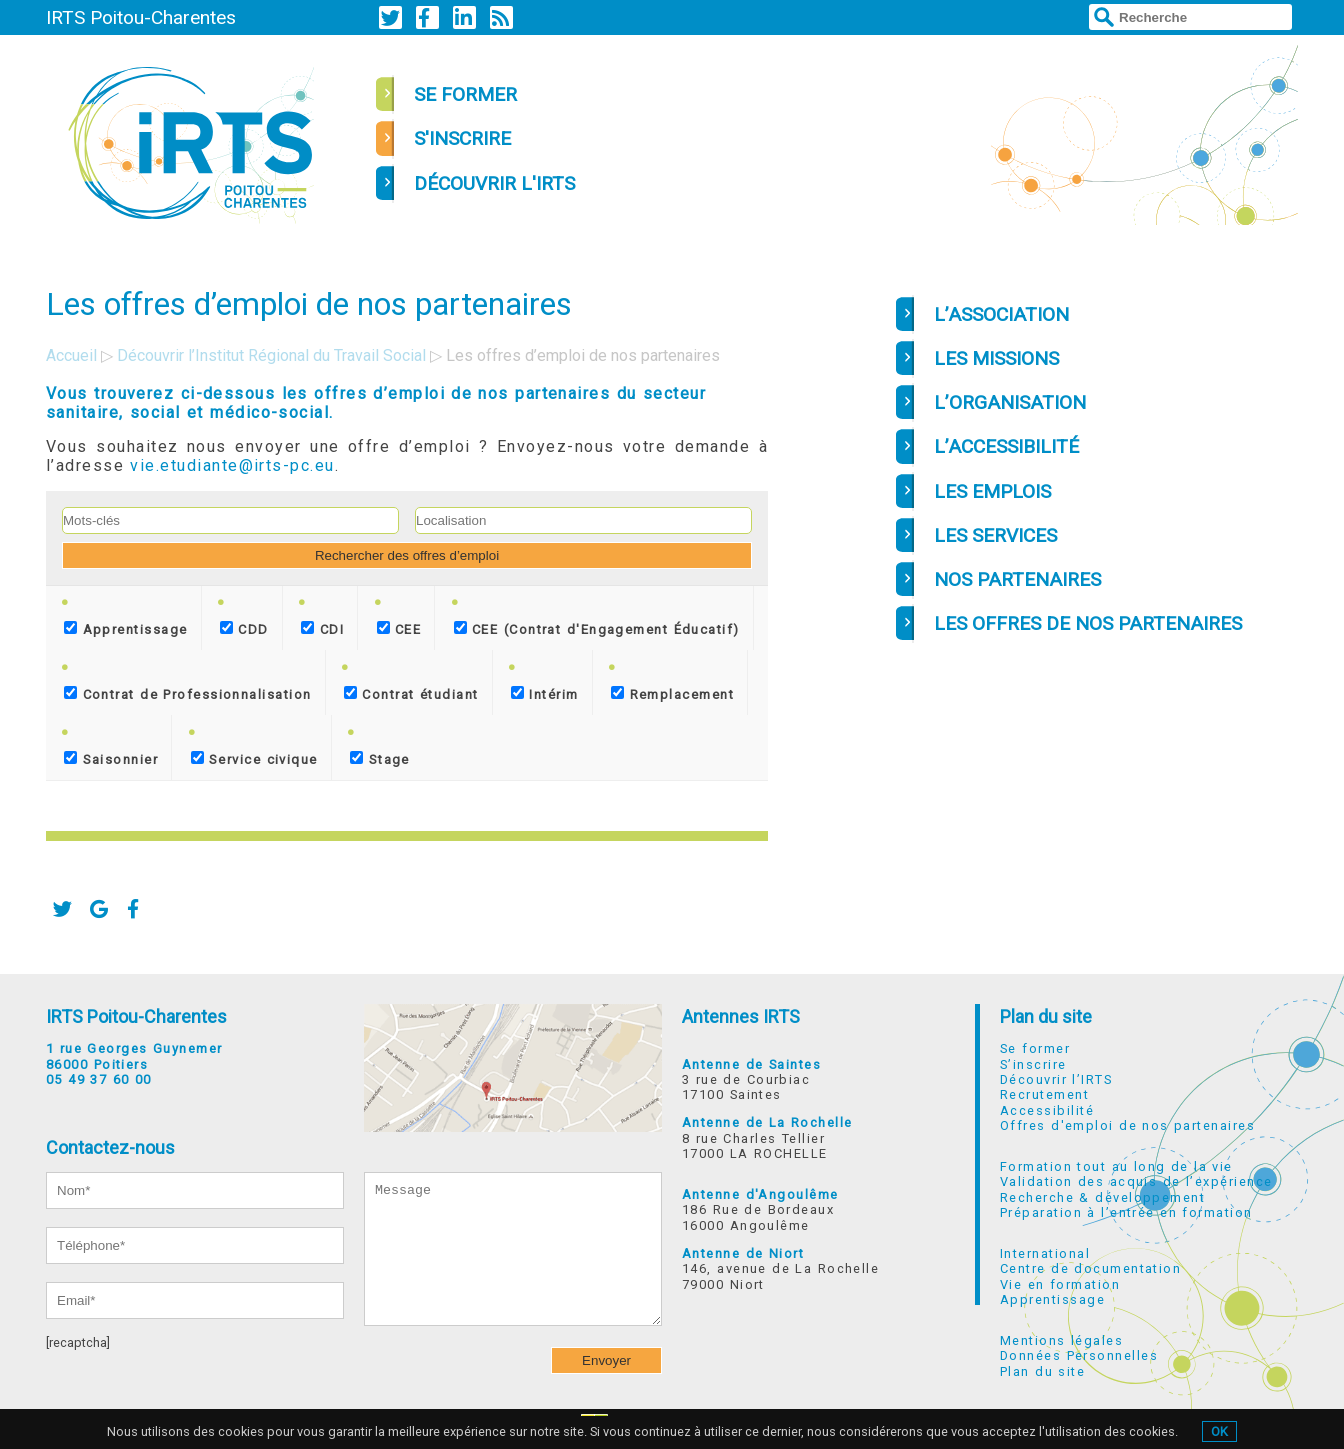 The width and height of the screenshot is (1344, 1449). Describe the element at coordinates (71, 355) in the screenshot. I see `Accueil` at that location.